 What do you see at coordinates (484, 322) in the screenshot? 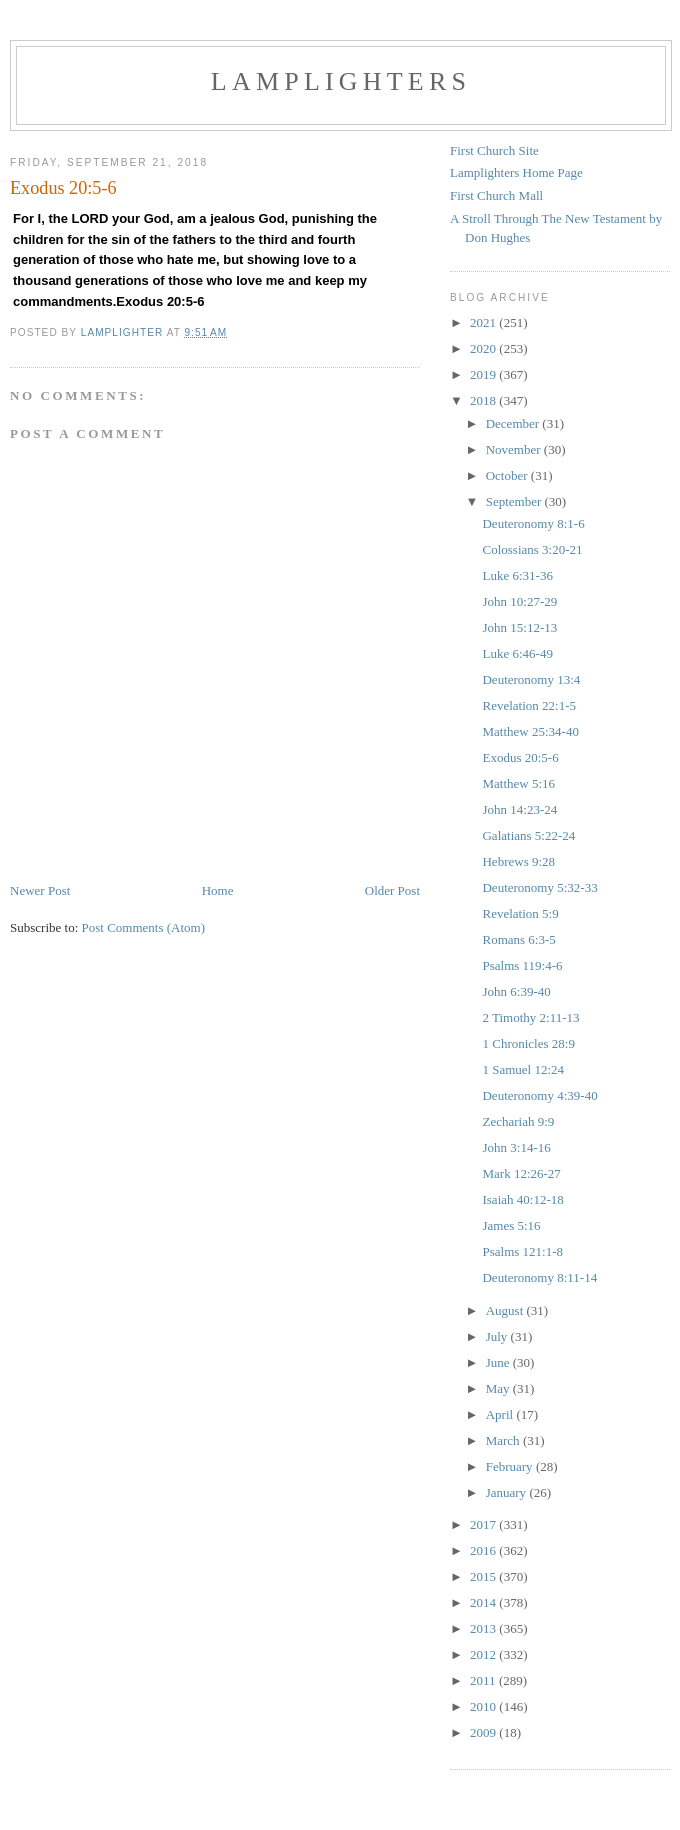
I see `2021` at bounding box center [484, 322].